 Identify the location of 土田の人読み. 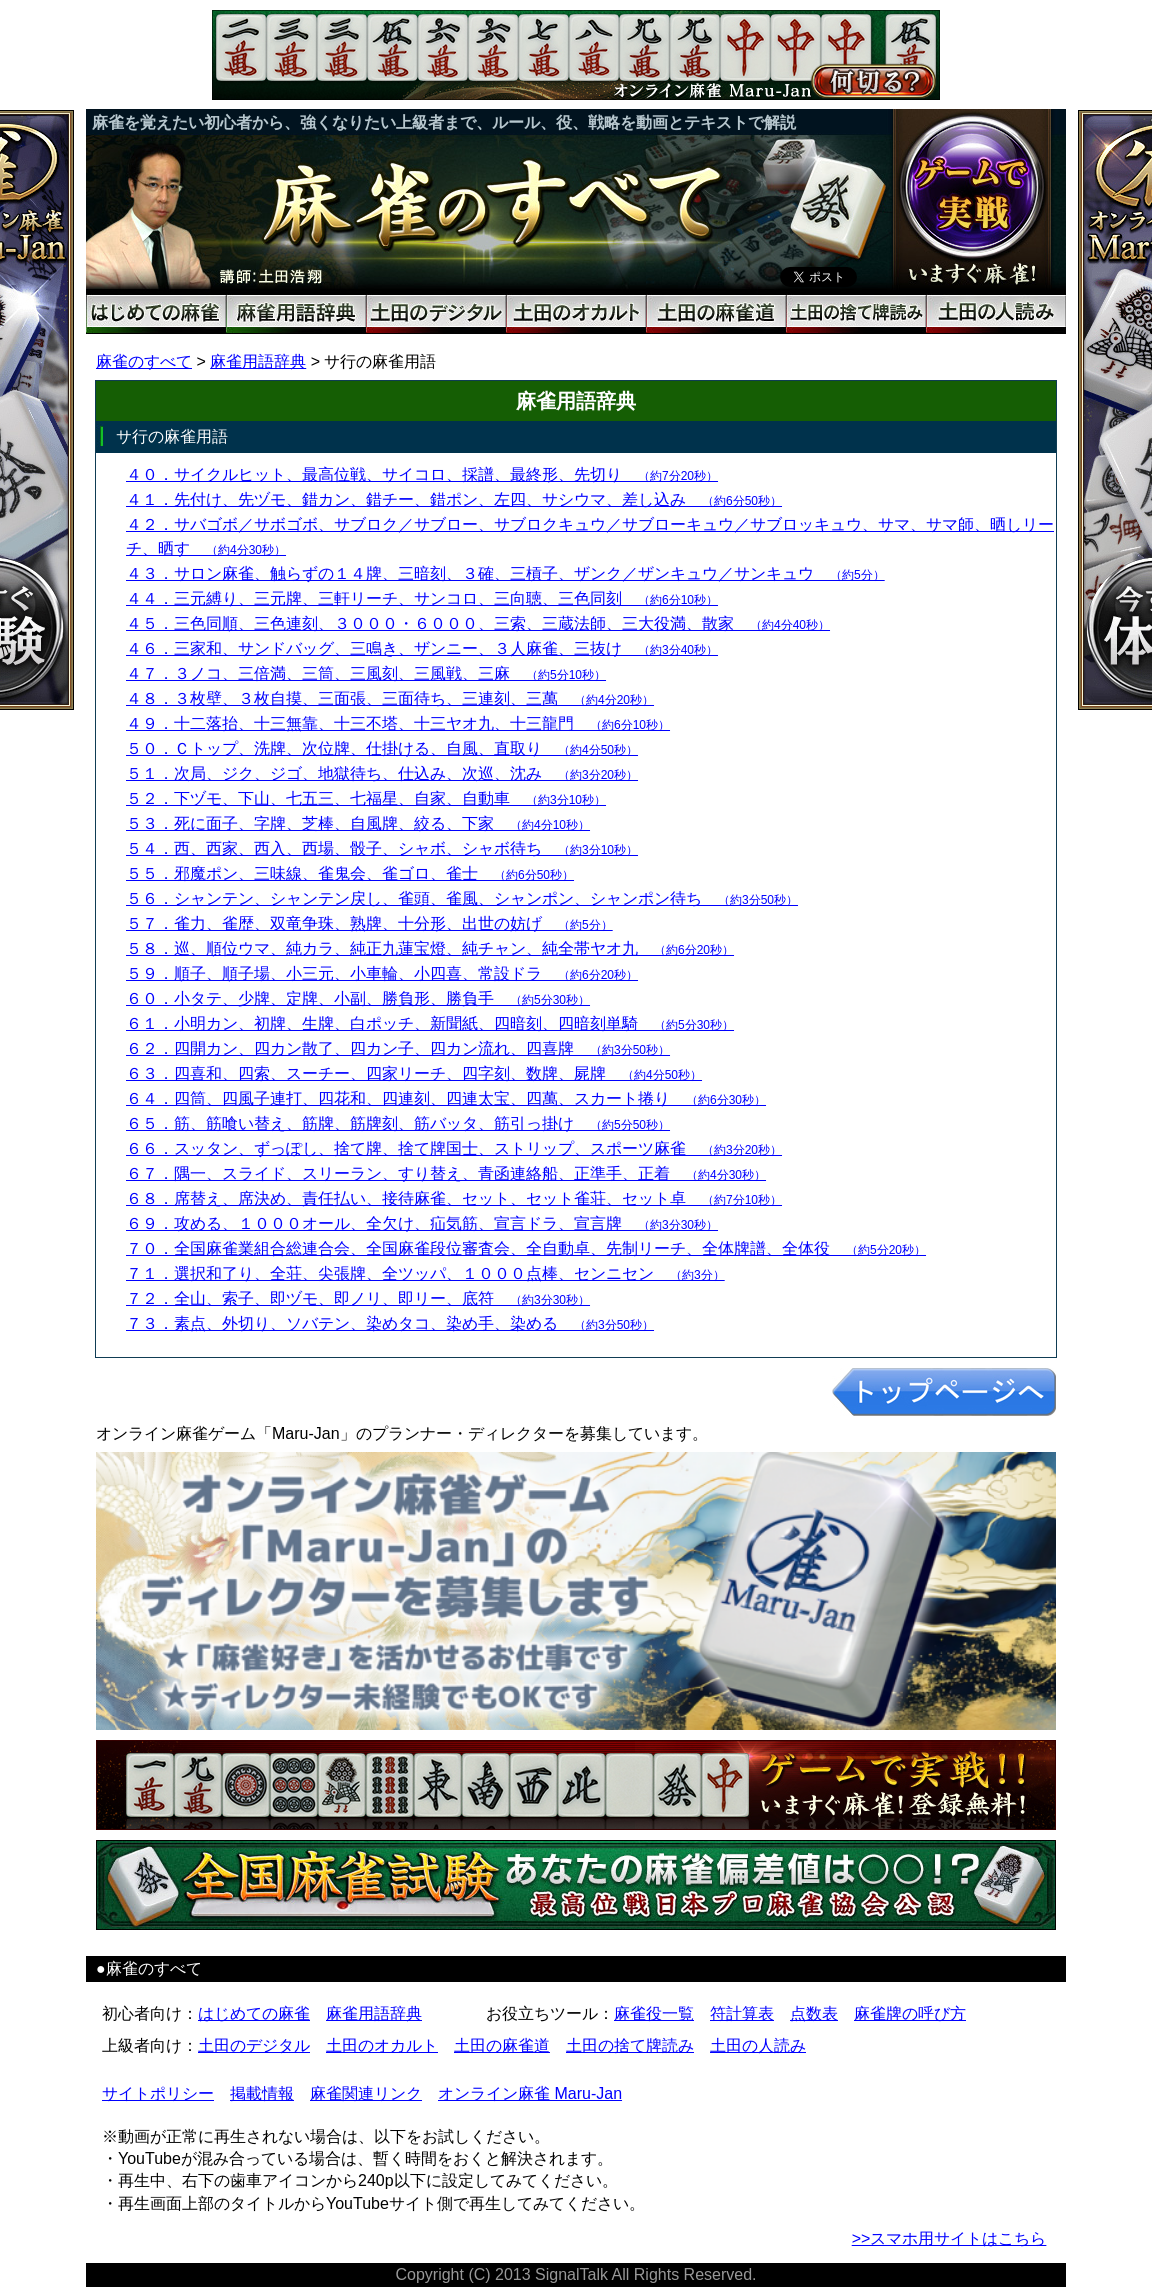
(758, 2045).